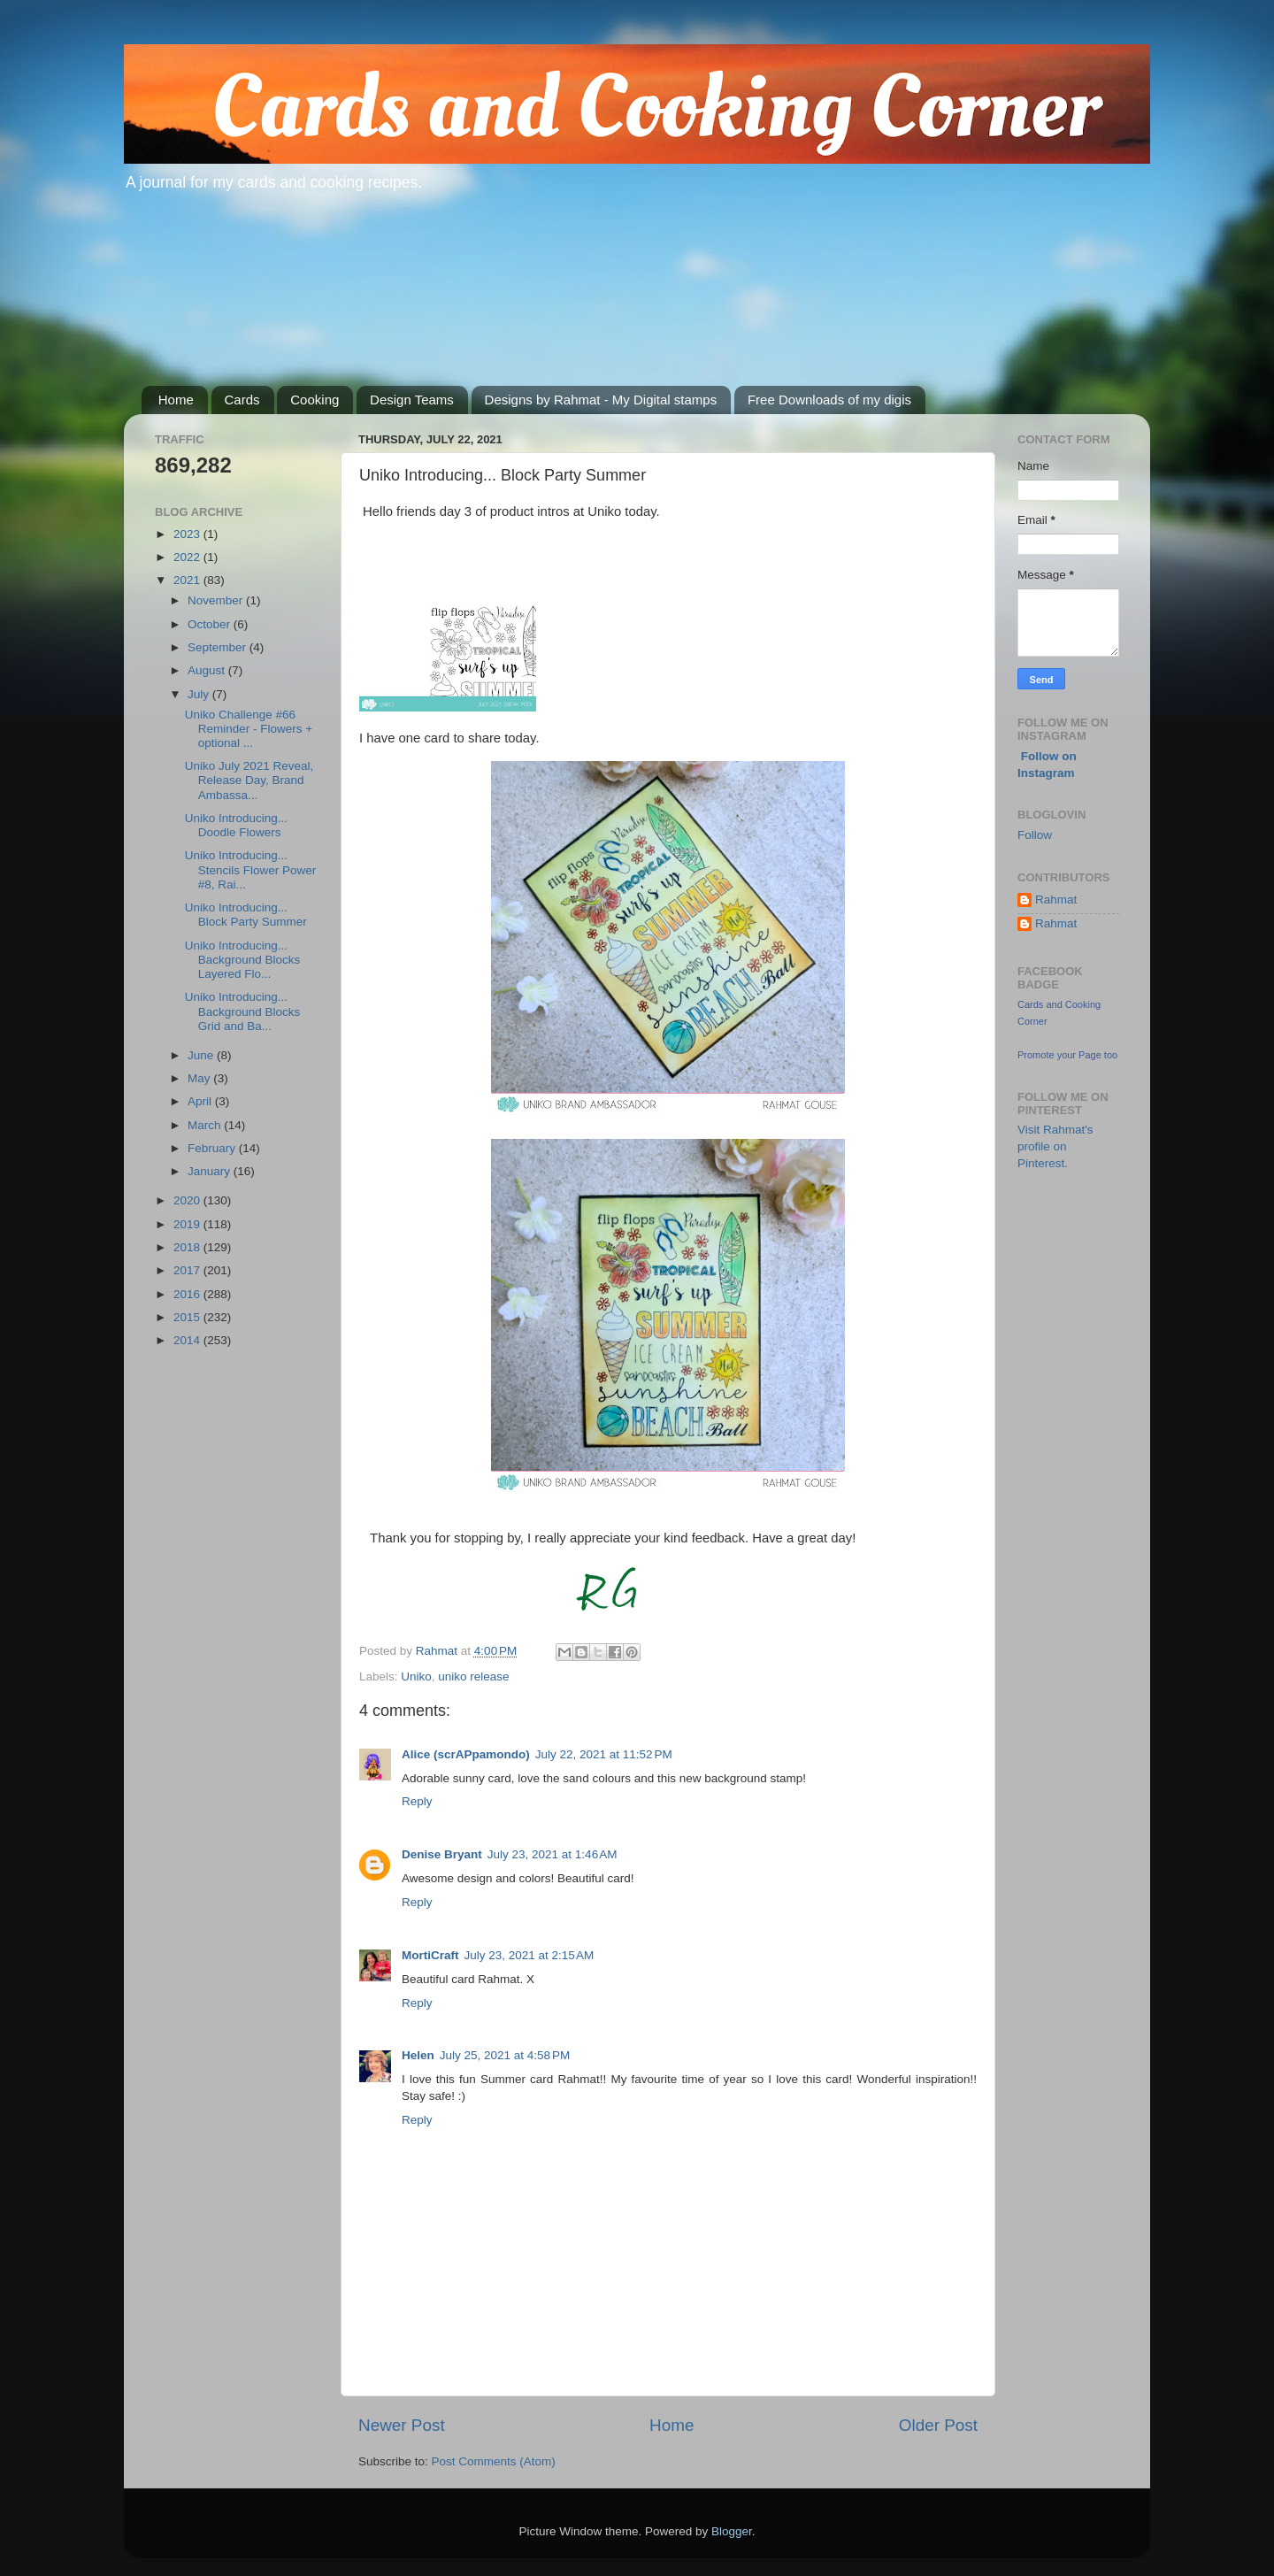 Image resolution: width=1274 pixels, height=2576 pixels. What do you see at coordinates (188, 1200) in the screenshot?
I see `2020` at bounding box center [188, 1200].